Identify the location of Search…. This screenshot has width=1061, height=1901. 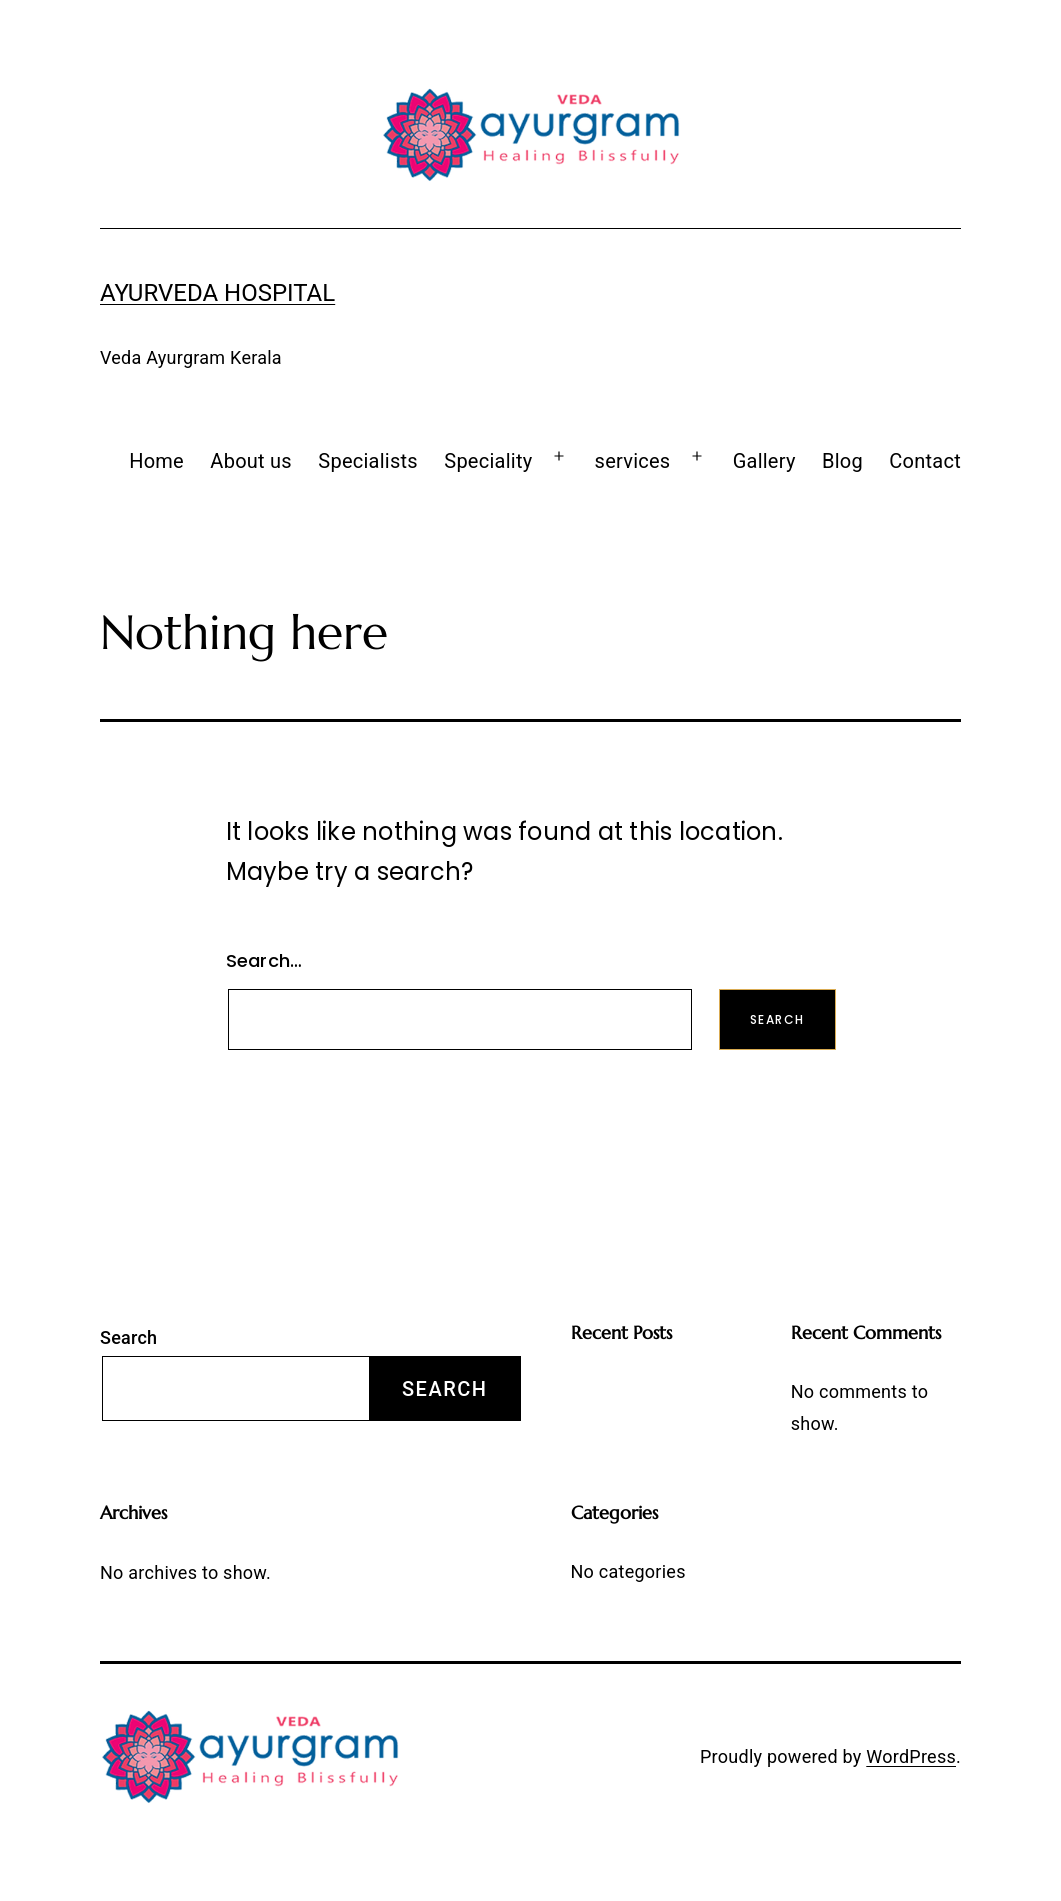
(264, 960).